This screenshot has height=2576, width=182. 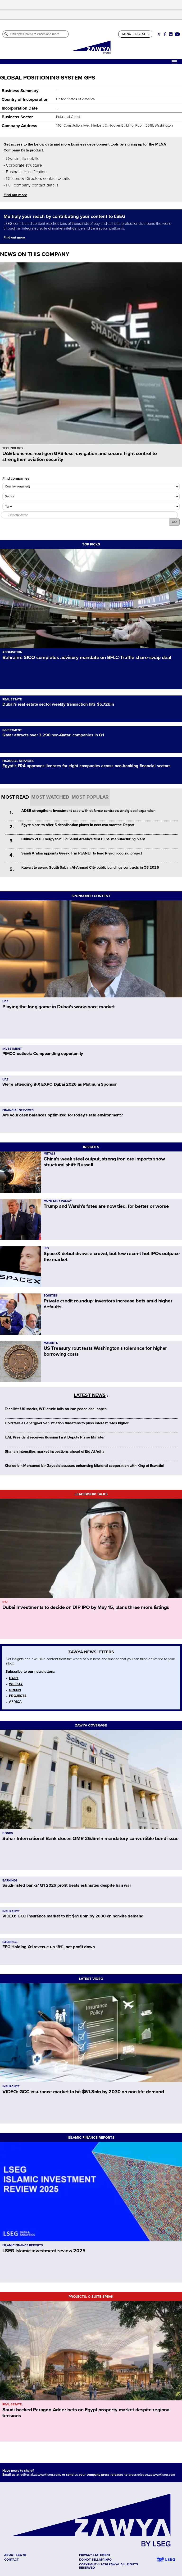 I want to click on INSURANCE, so click(x=11, y=1911).